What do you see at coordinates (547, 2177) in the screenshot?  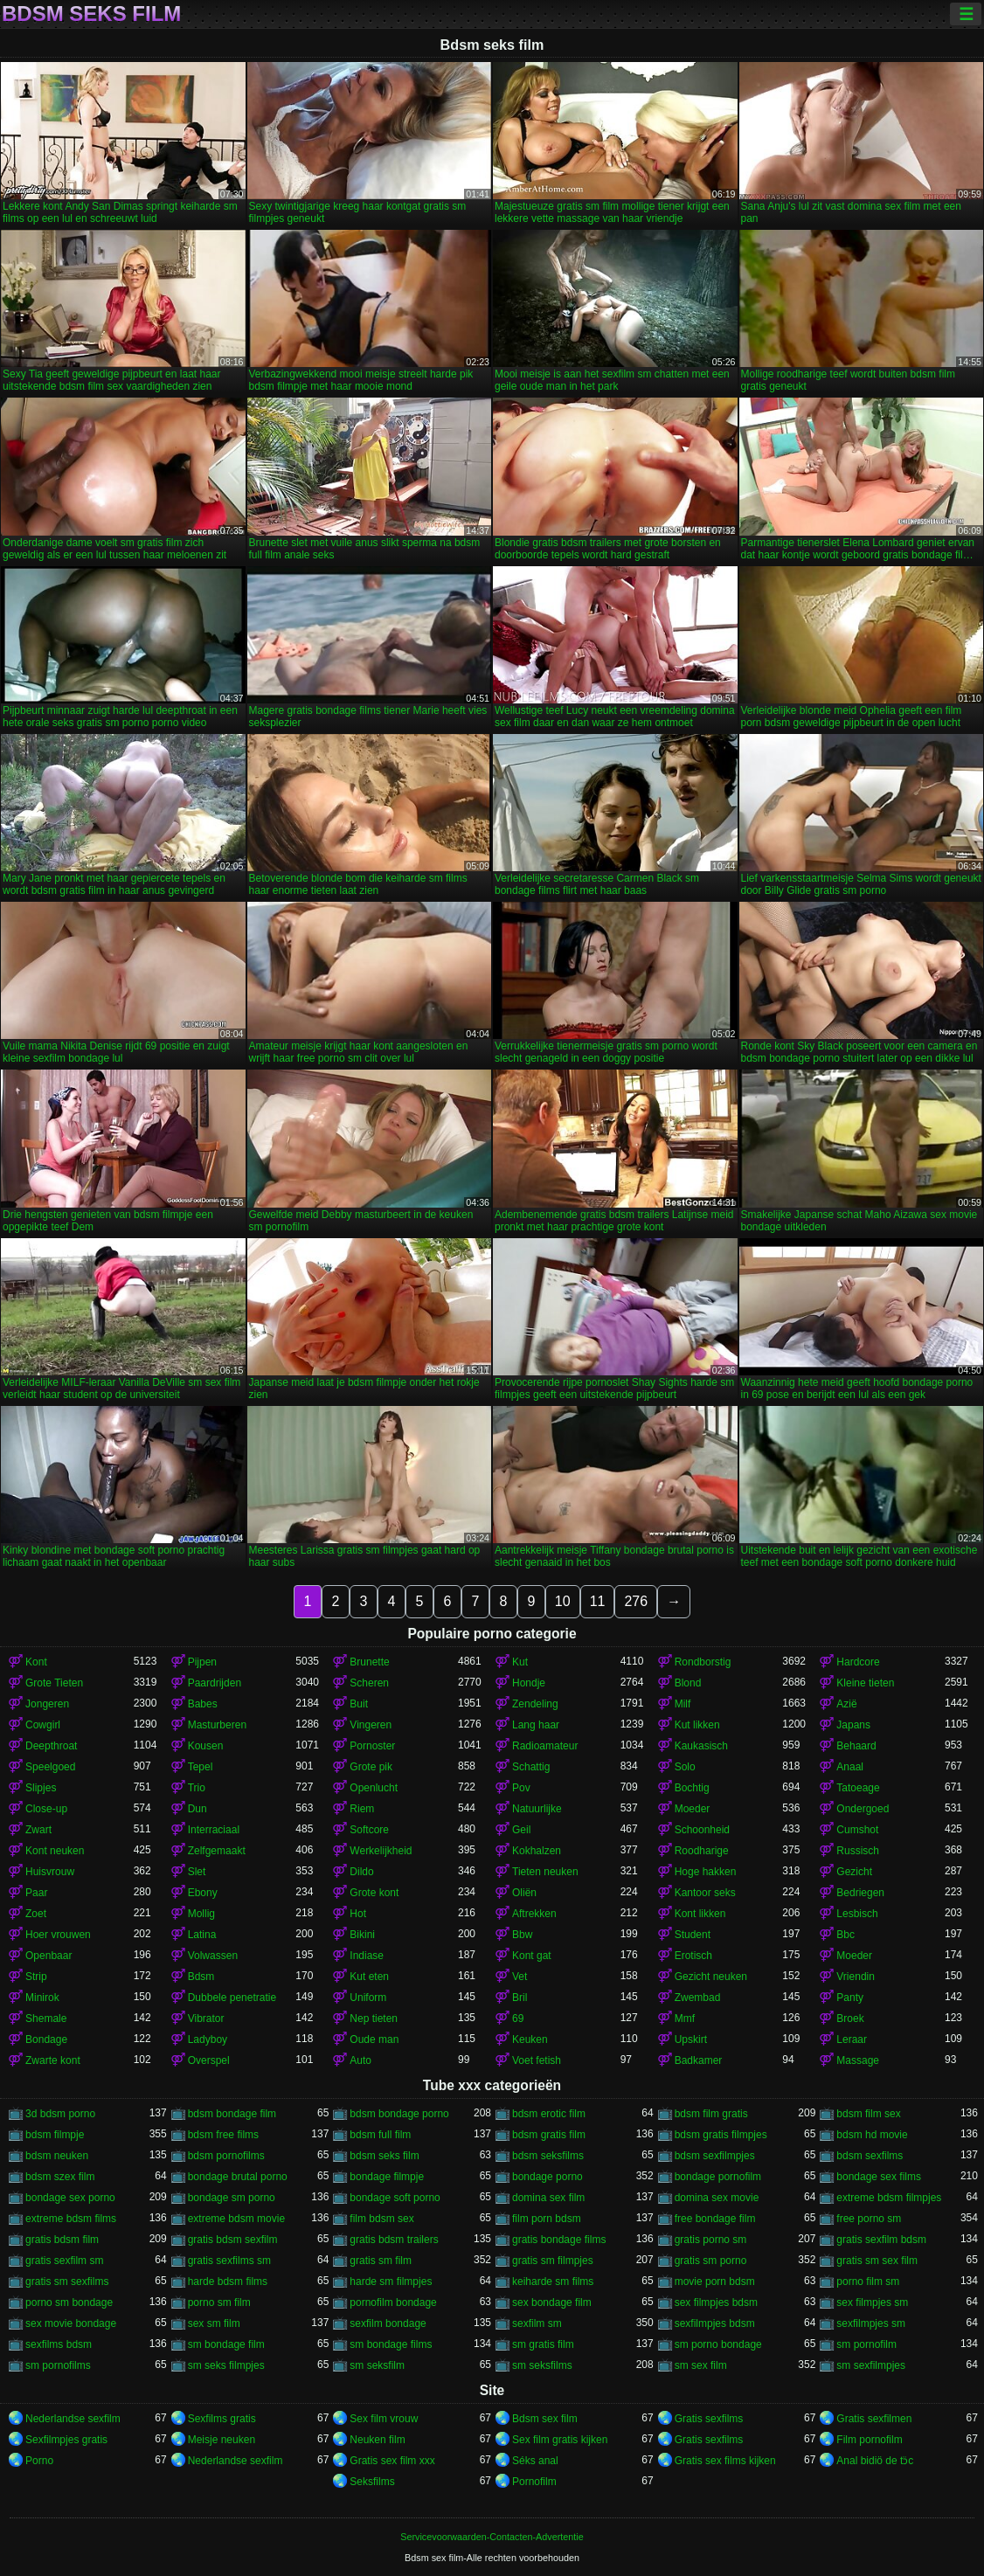 I see `bondage porno` at bounding box center [547, 2177].